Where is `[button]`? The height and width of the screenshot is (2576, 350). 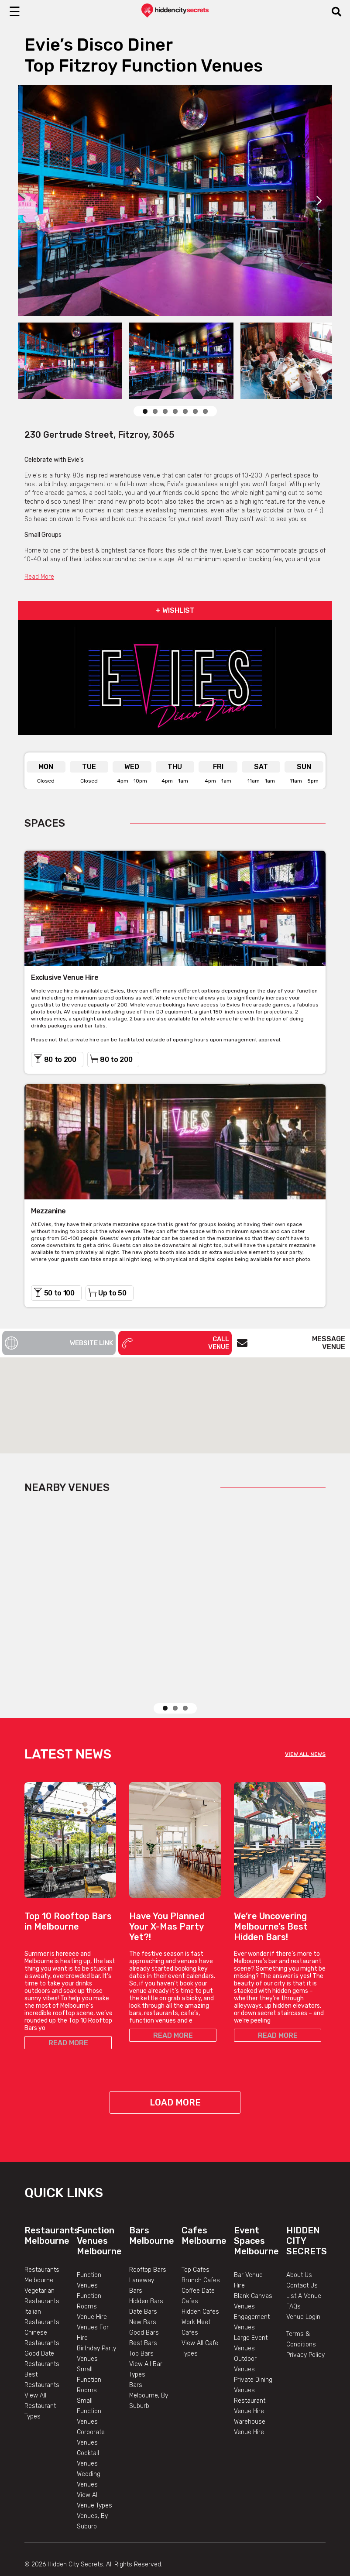
[button] is located at coordinates (175, 1397).